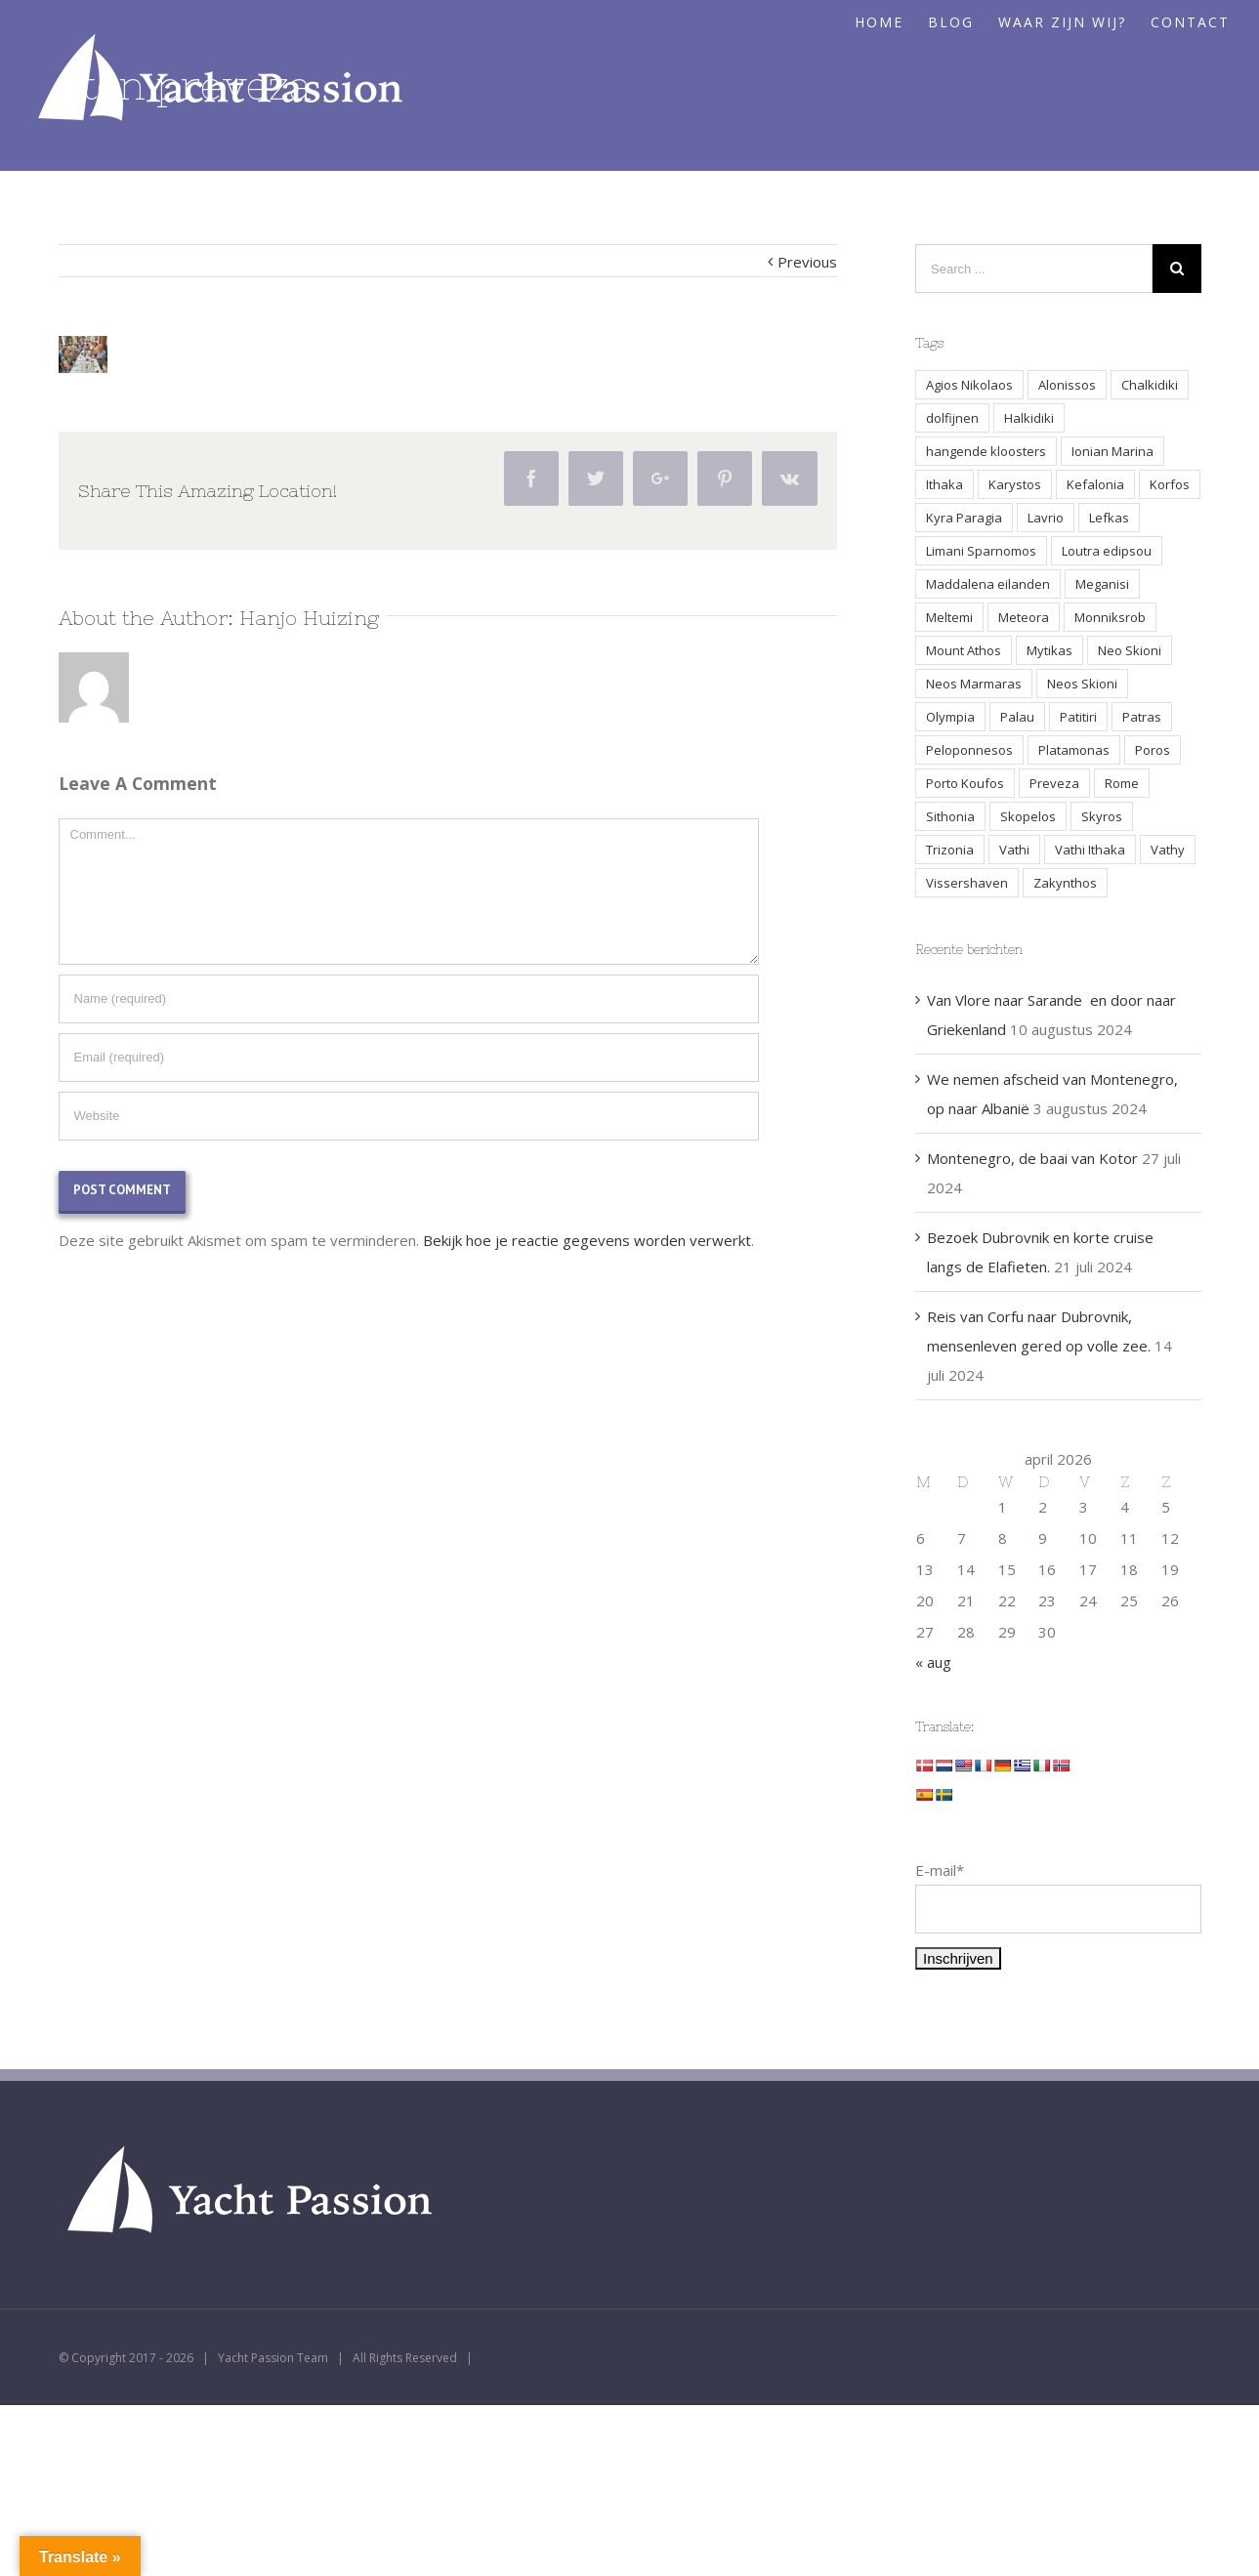 Image resolution: width=1259 pixels, height=2576 pixels. What do you see at coordinates (1074, 750) in the screenshot?
I see `Platamonas [Platamonas (1 item)]` at bounding box center [1074, 750].